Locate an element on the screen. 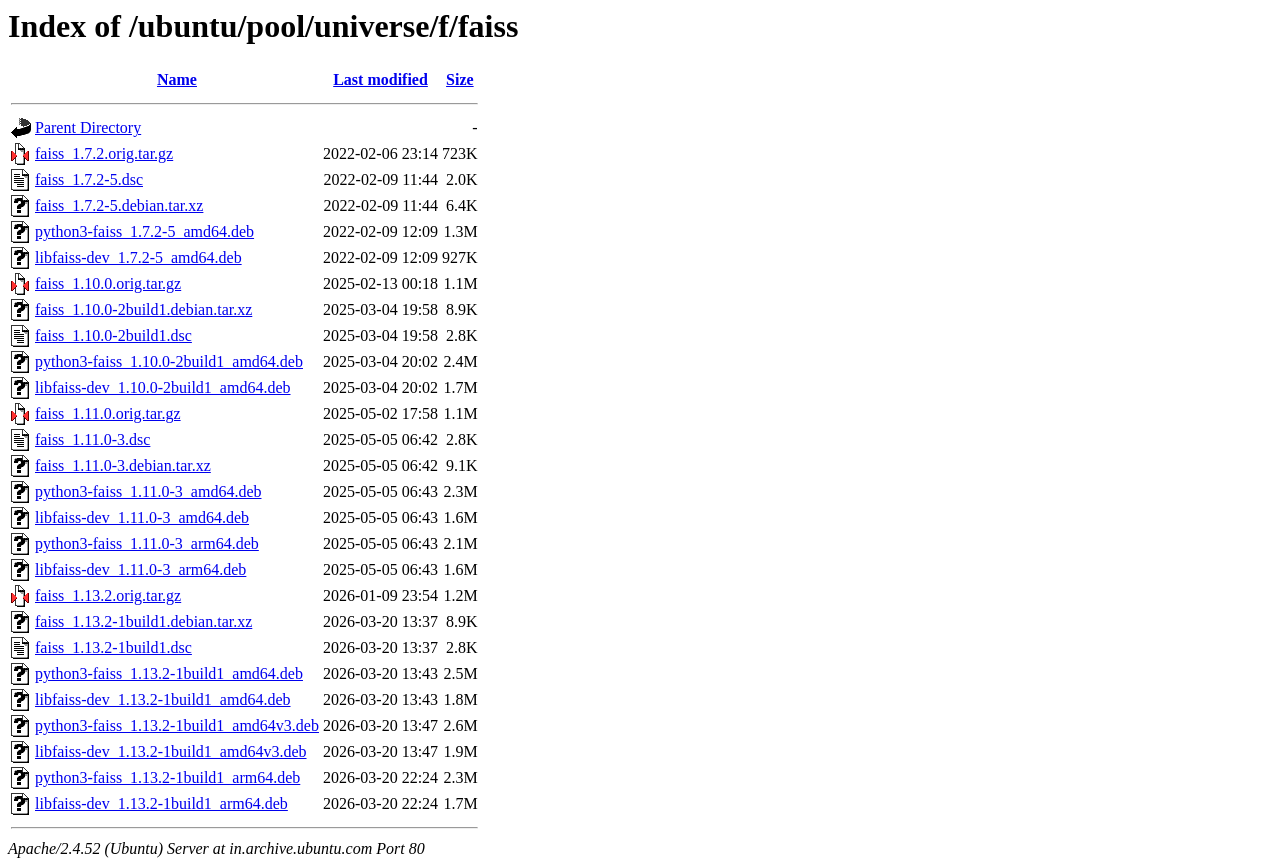 This screenshot has height=866, width=1267. faiss_1.10.0-2build1.dsc is located at coordinates (113, 335).